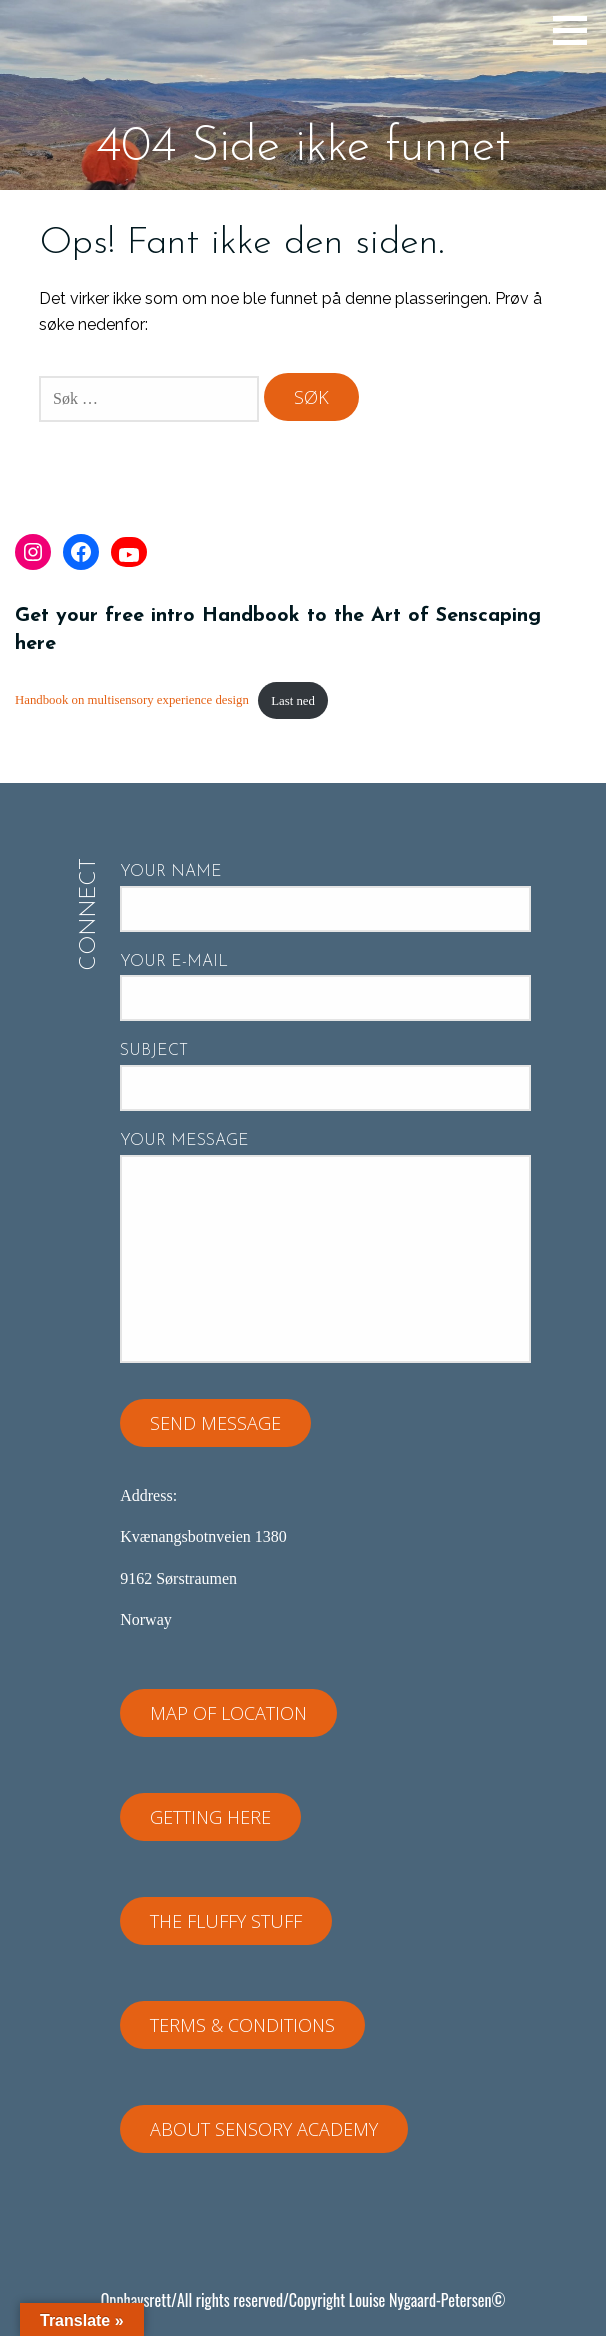 The image size is (606, 2336). Describe the element at coordinates (293, 701) in the screenshot. I see `Last ned` at that location.